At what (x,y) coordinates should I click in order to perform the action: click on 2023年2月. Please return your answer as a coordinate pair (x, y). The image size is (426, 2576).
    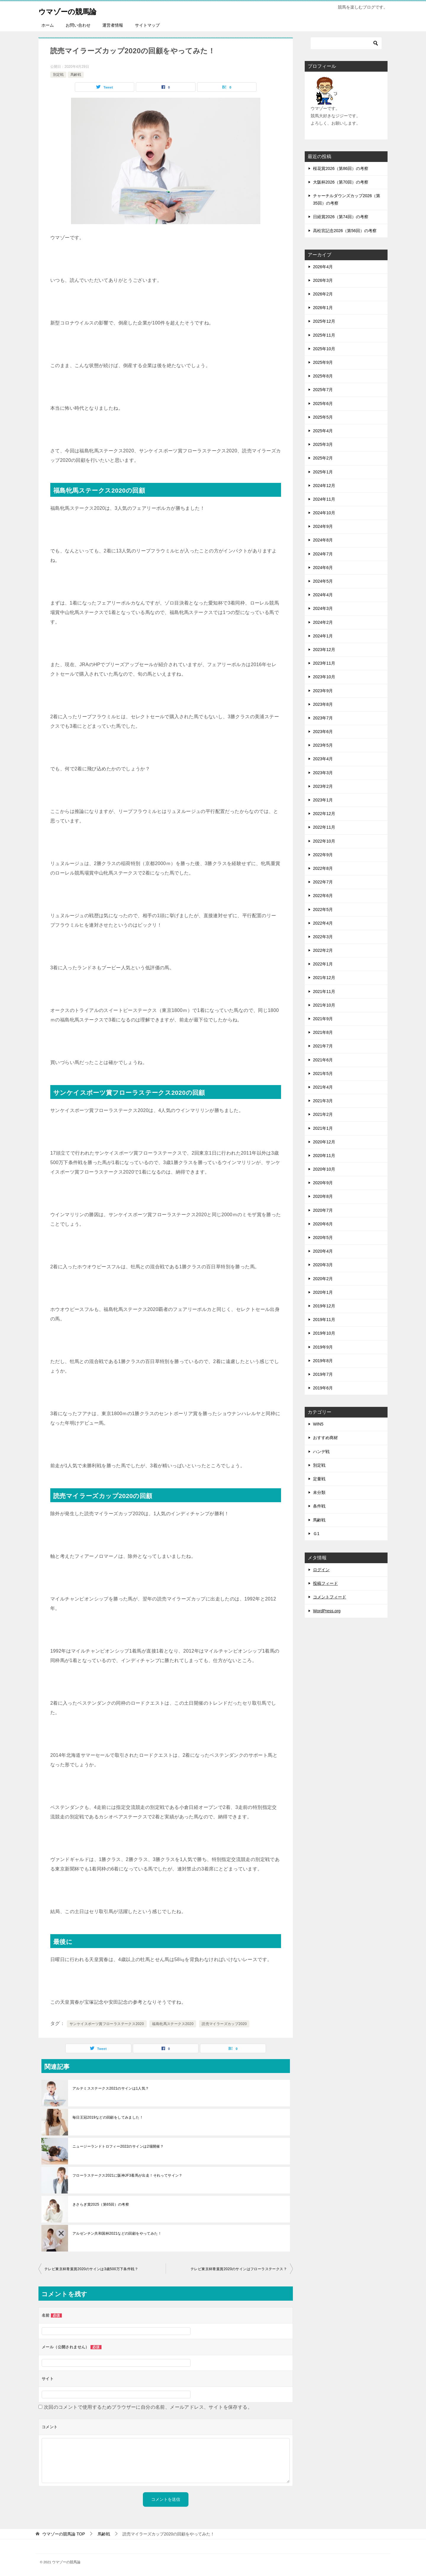
    Looking at the image, I should click on (323, 786).